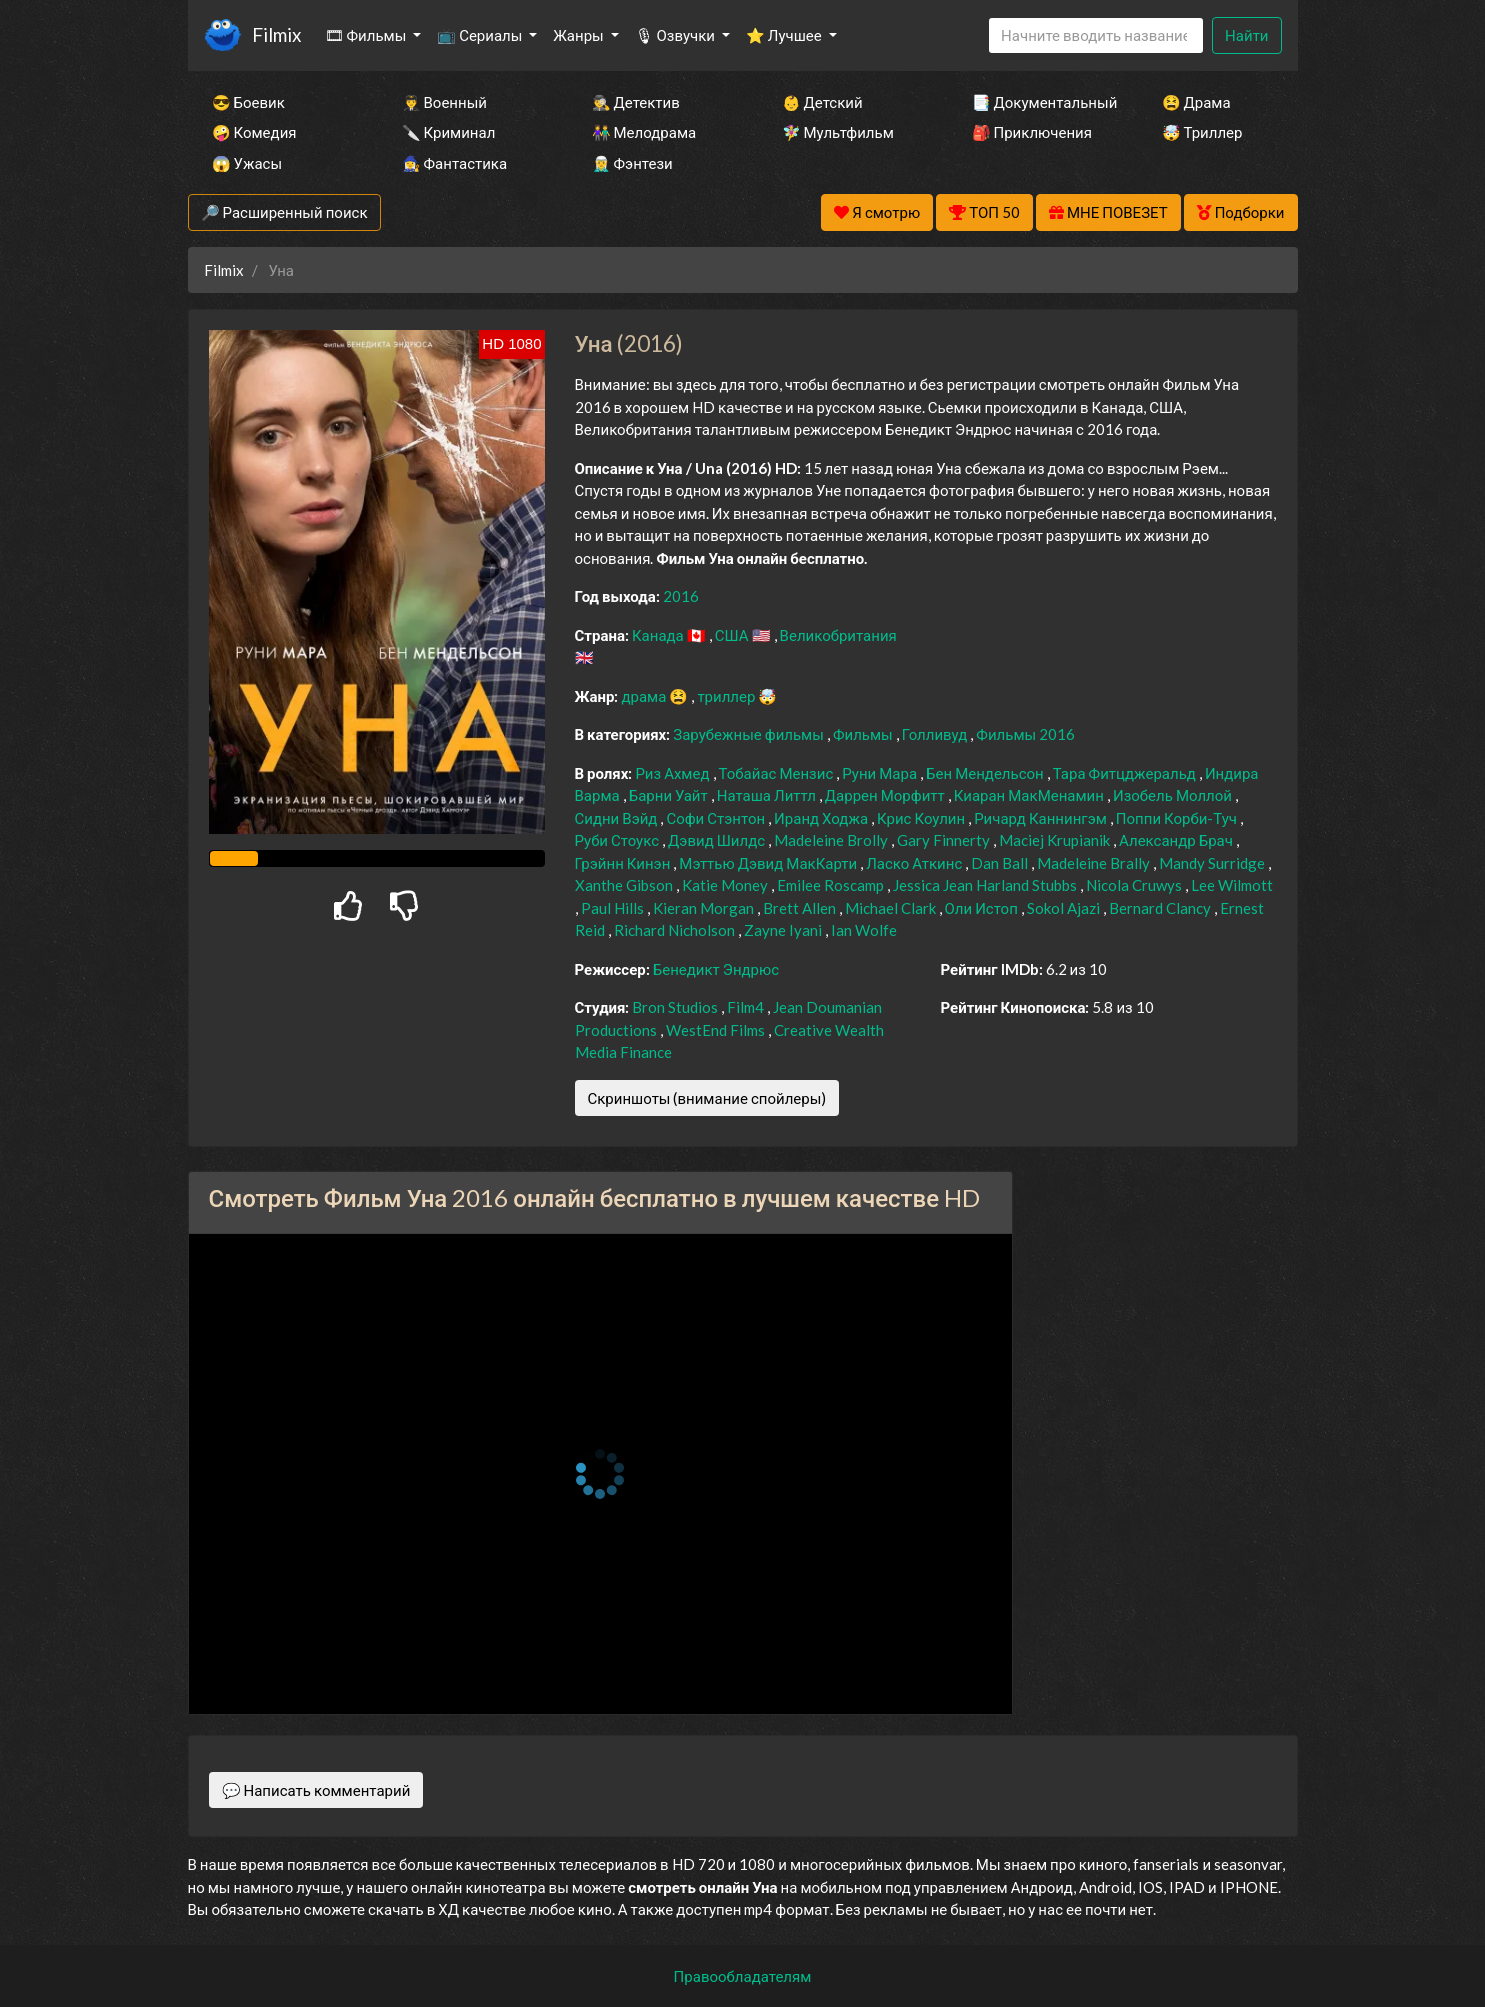 This screenshot has height=2007, width=1485. Describe the element at coordinates (986, 773) in the screenshot. I see `Бен Мендельсон` at that location.